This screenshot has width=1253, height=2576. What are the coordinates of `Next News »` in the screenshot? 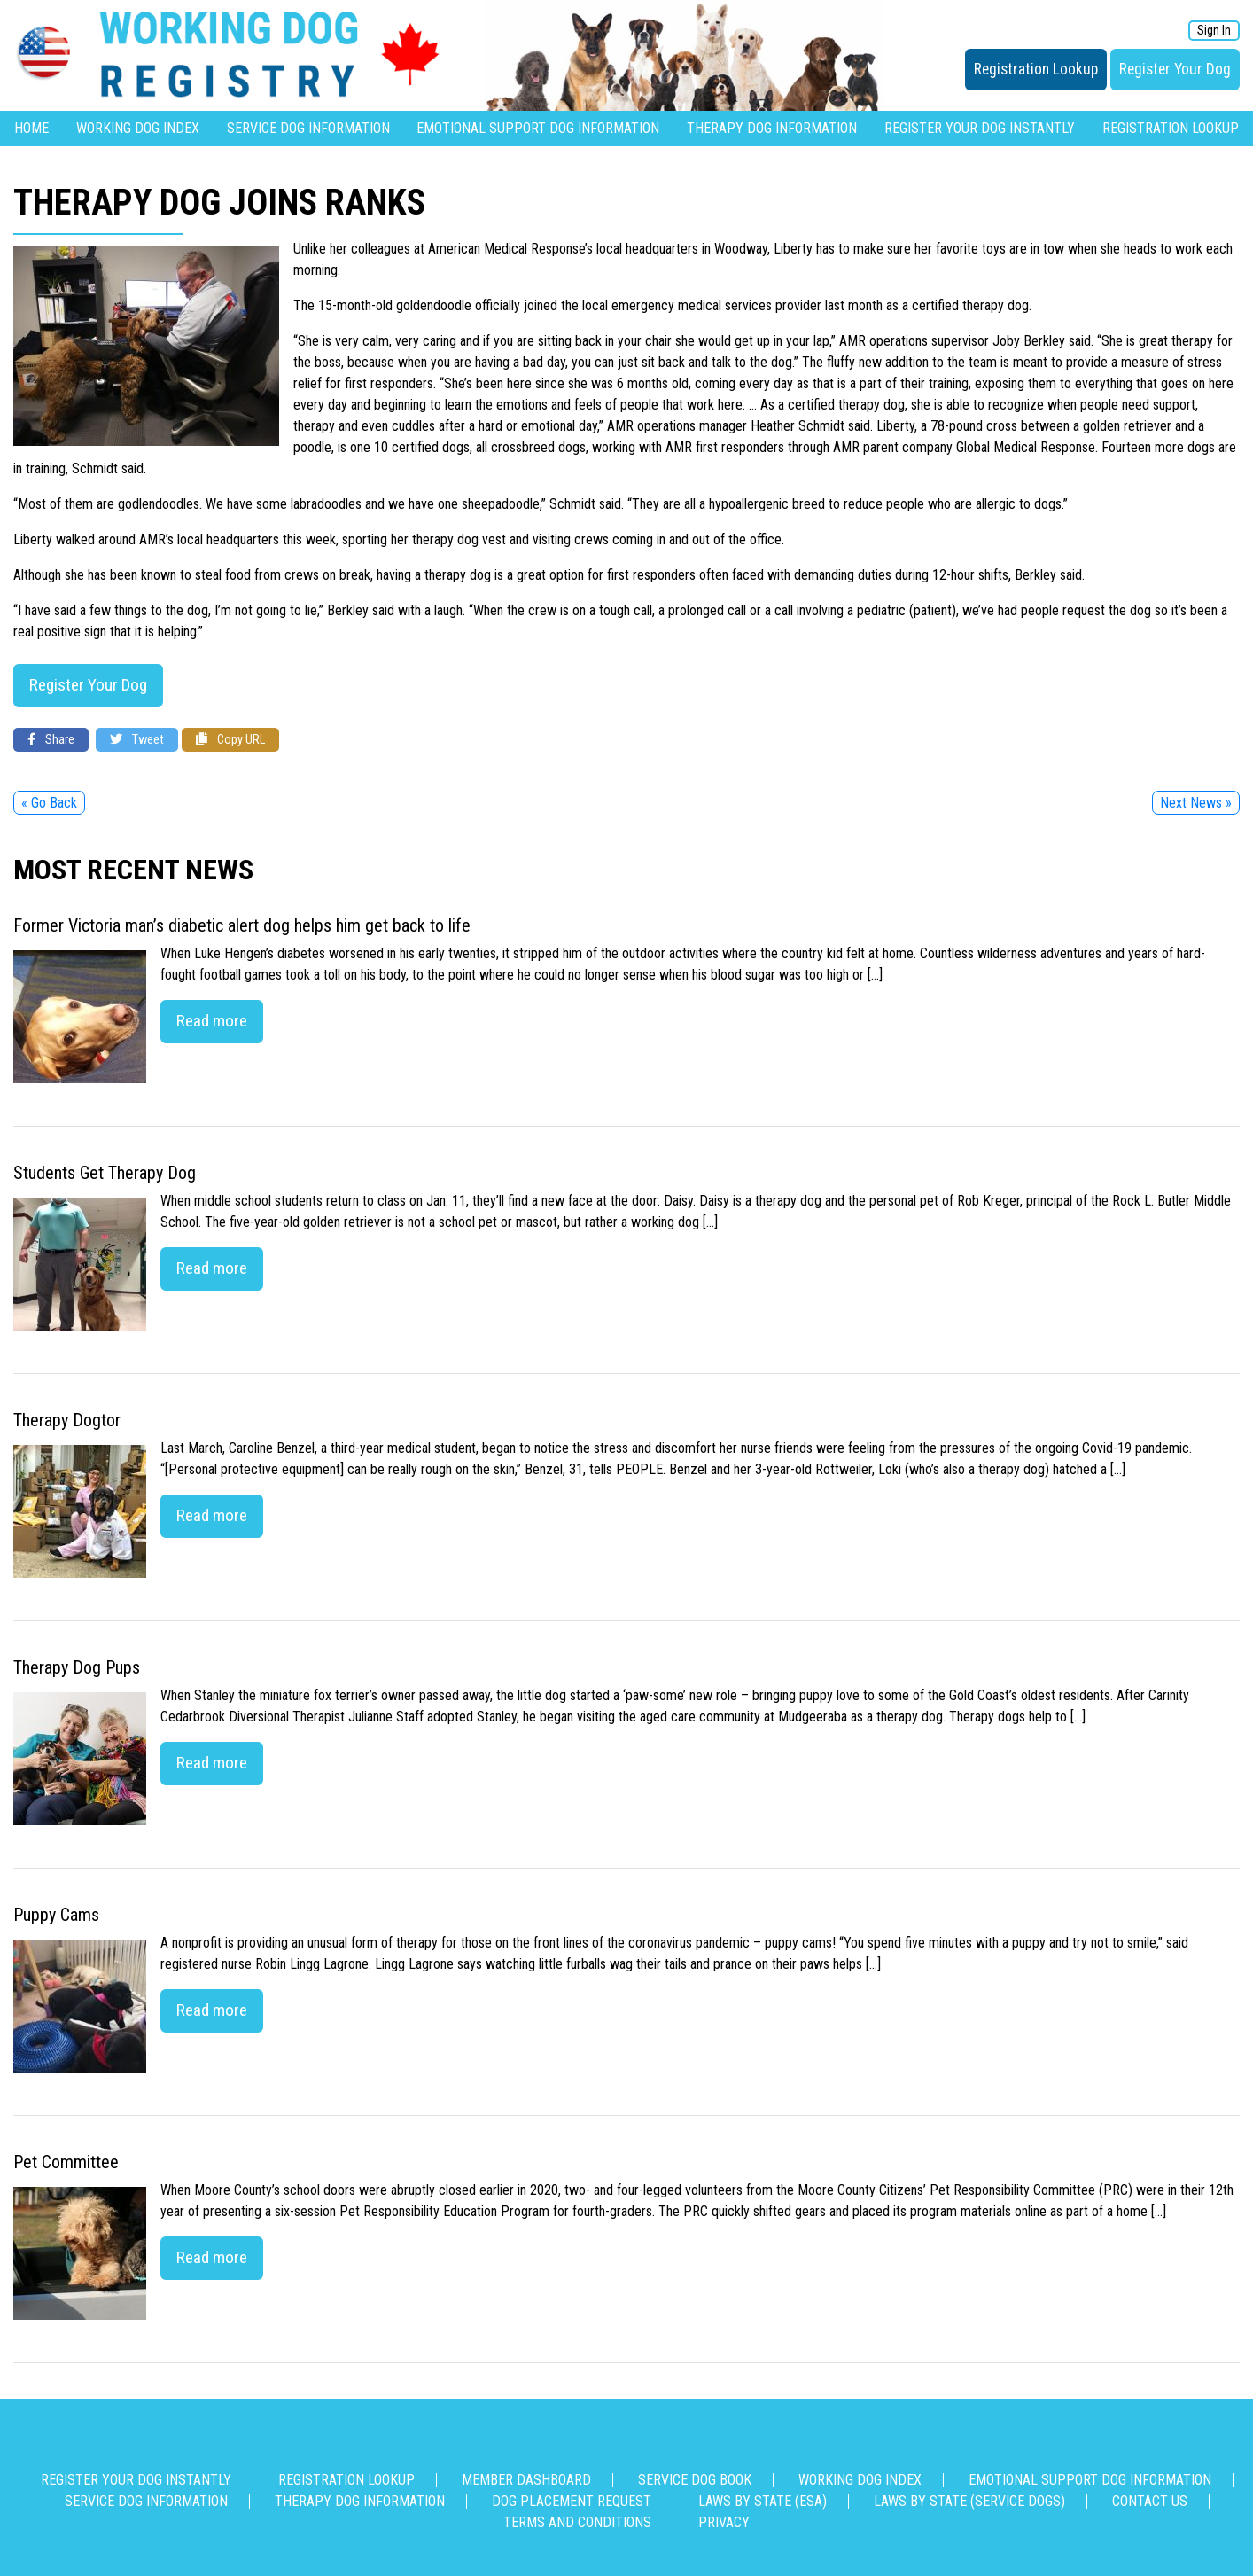 It's located at (1196, 802).